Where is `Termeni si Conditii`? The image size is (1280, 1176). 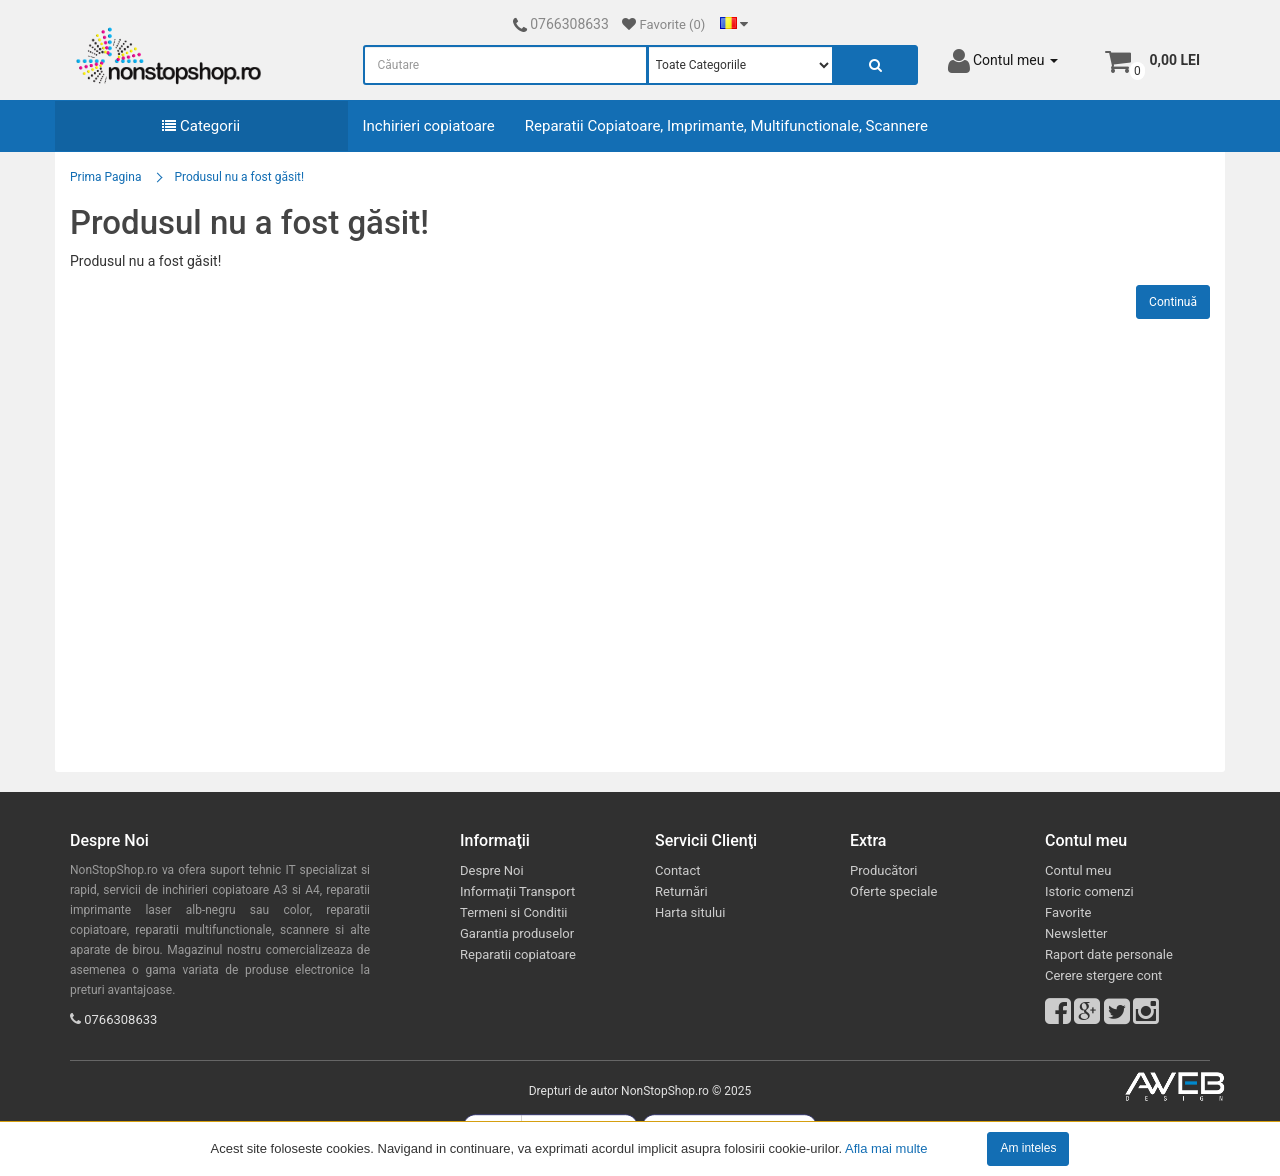
Termeni si Conditii is located at coordinates (514, 912).